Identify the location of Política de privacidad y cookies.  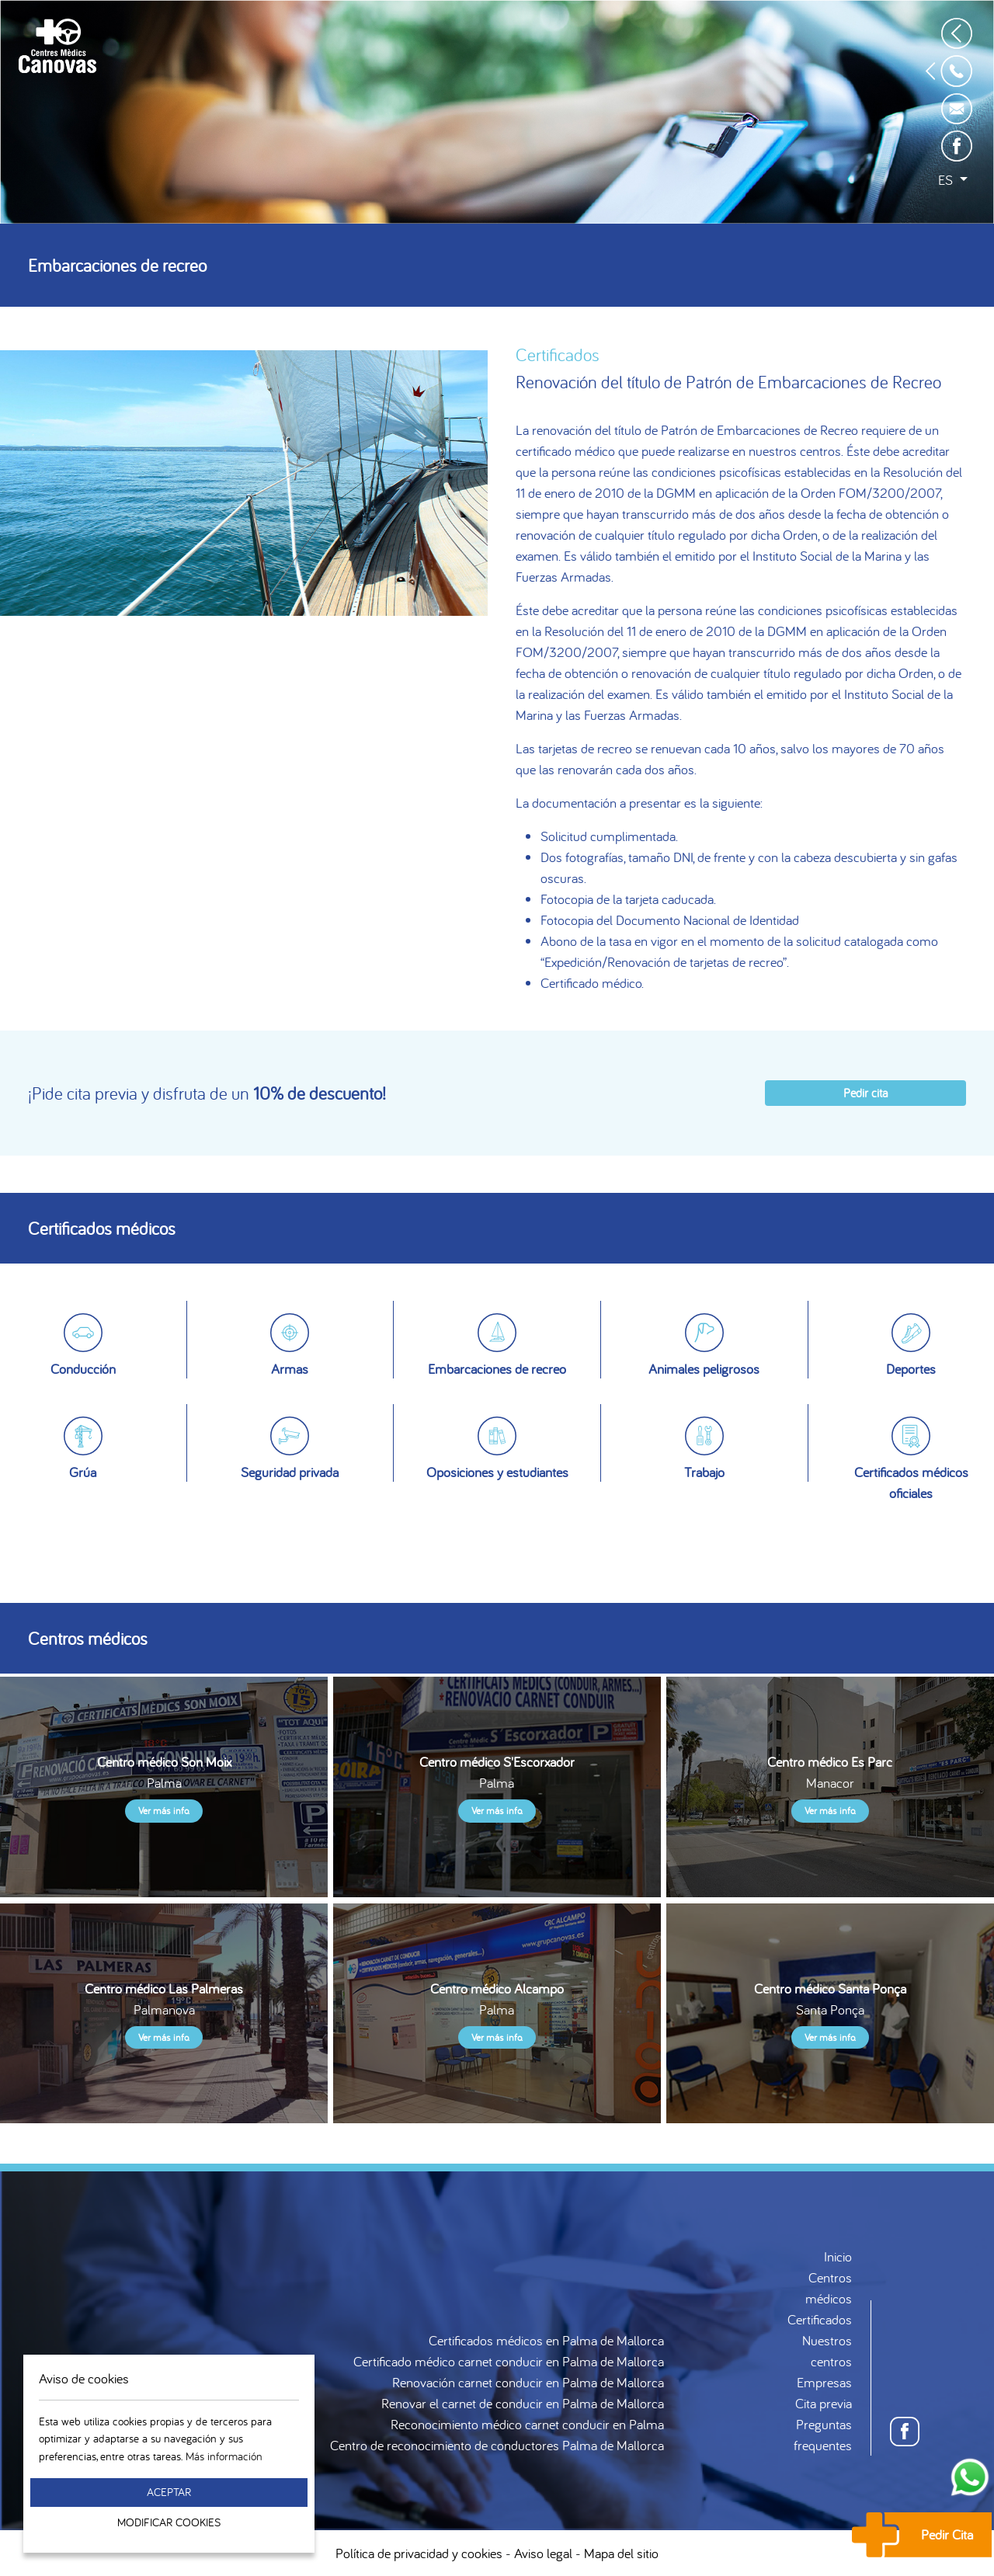
(418, 2553).